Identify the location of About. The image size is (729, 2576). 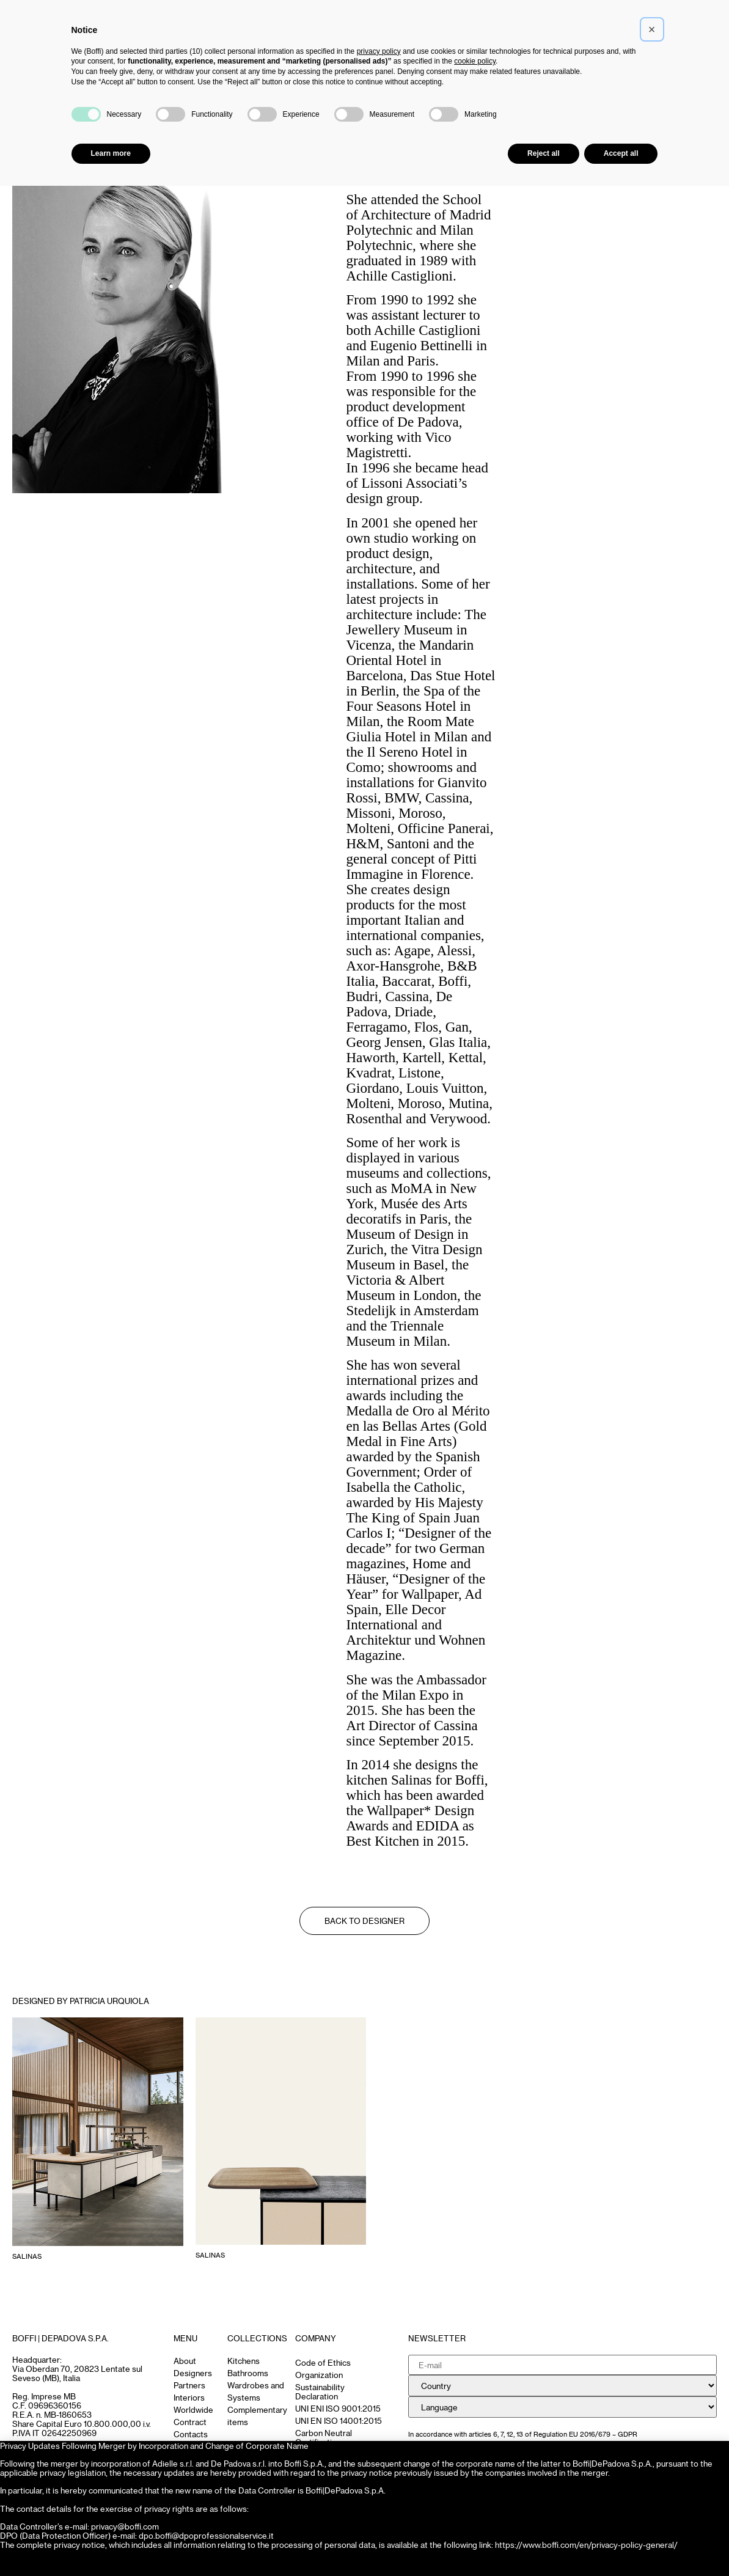
(185, 2360).